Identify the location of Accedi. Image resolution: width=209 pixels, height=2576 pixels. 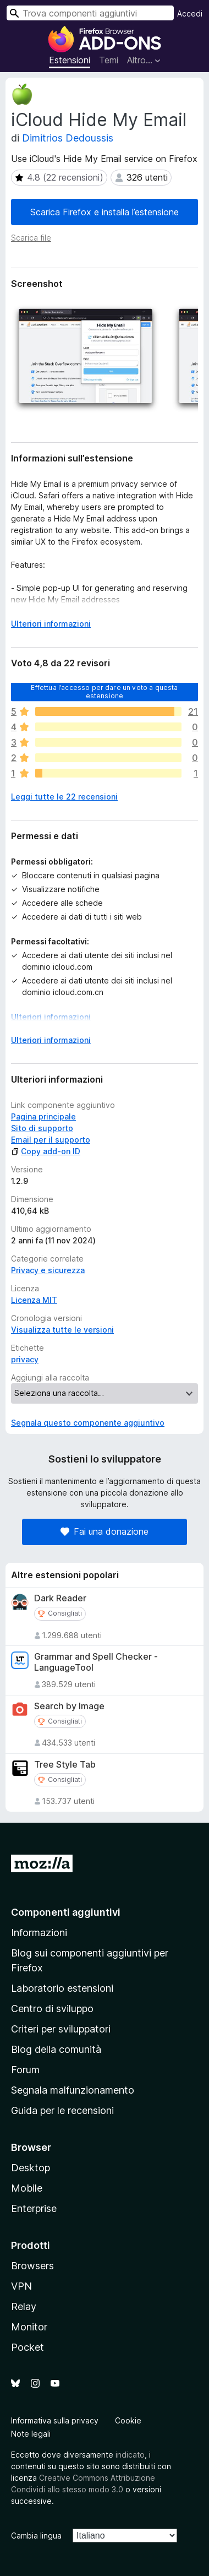
(189, 13).